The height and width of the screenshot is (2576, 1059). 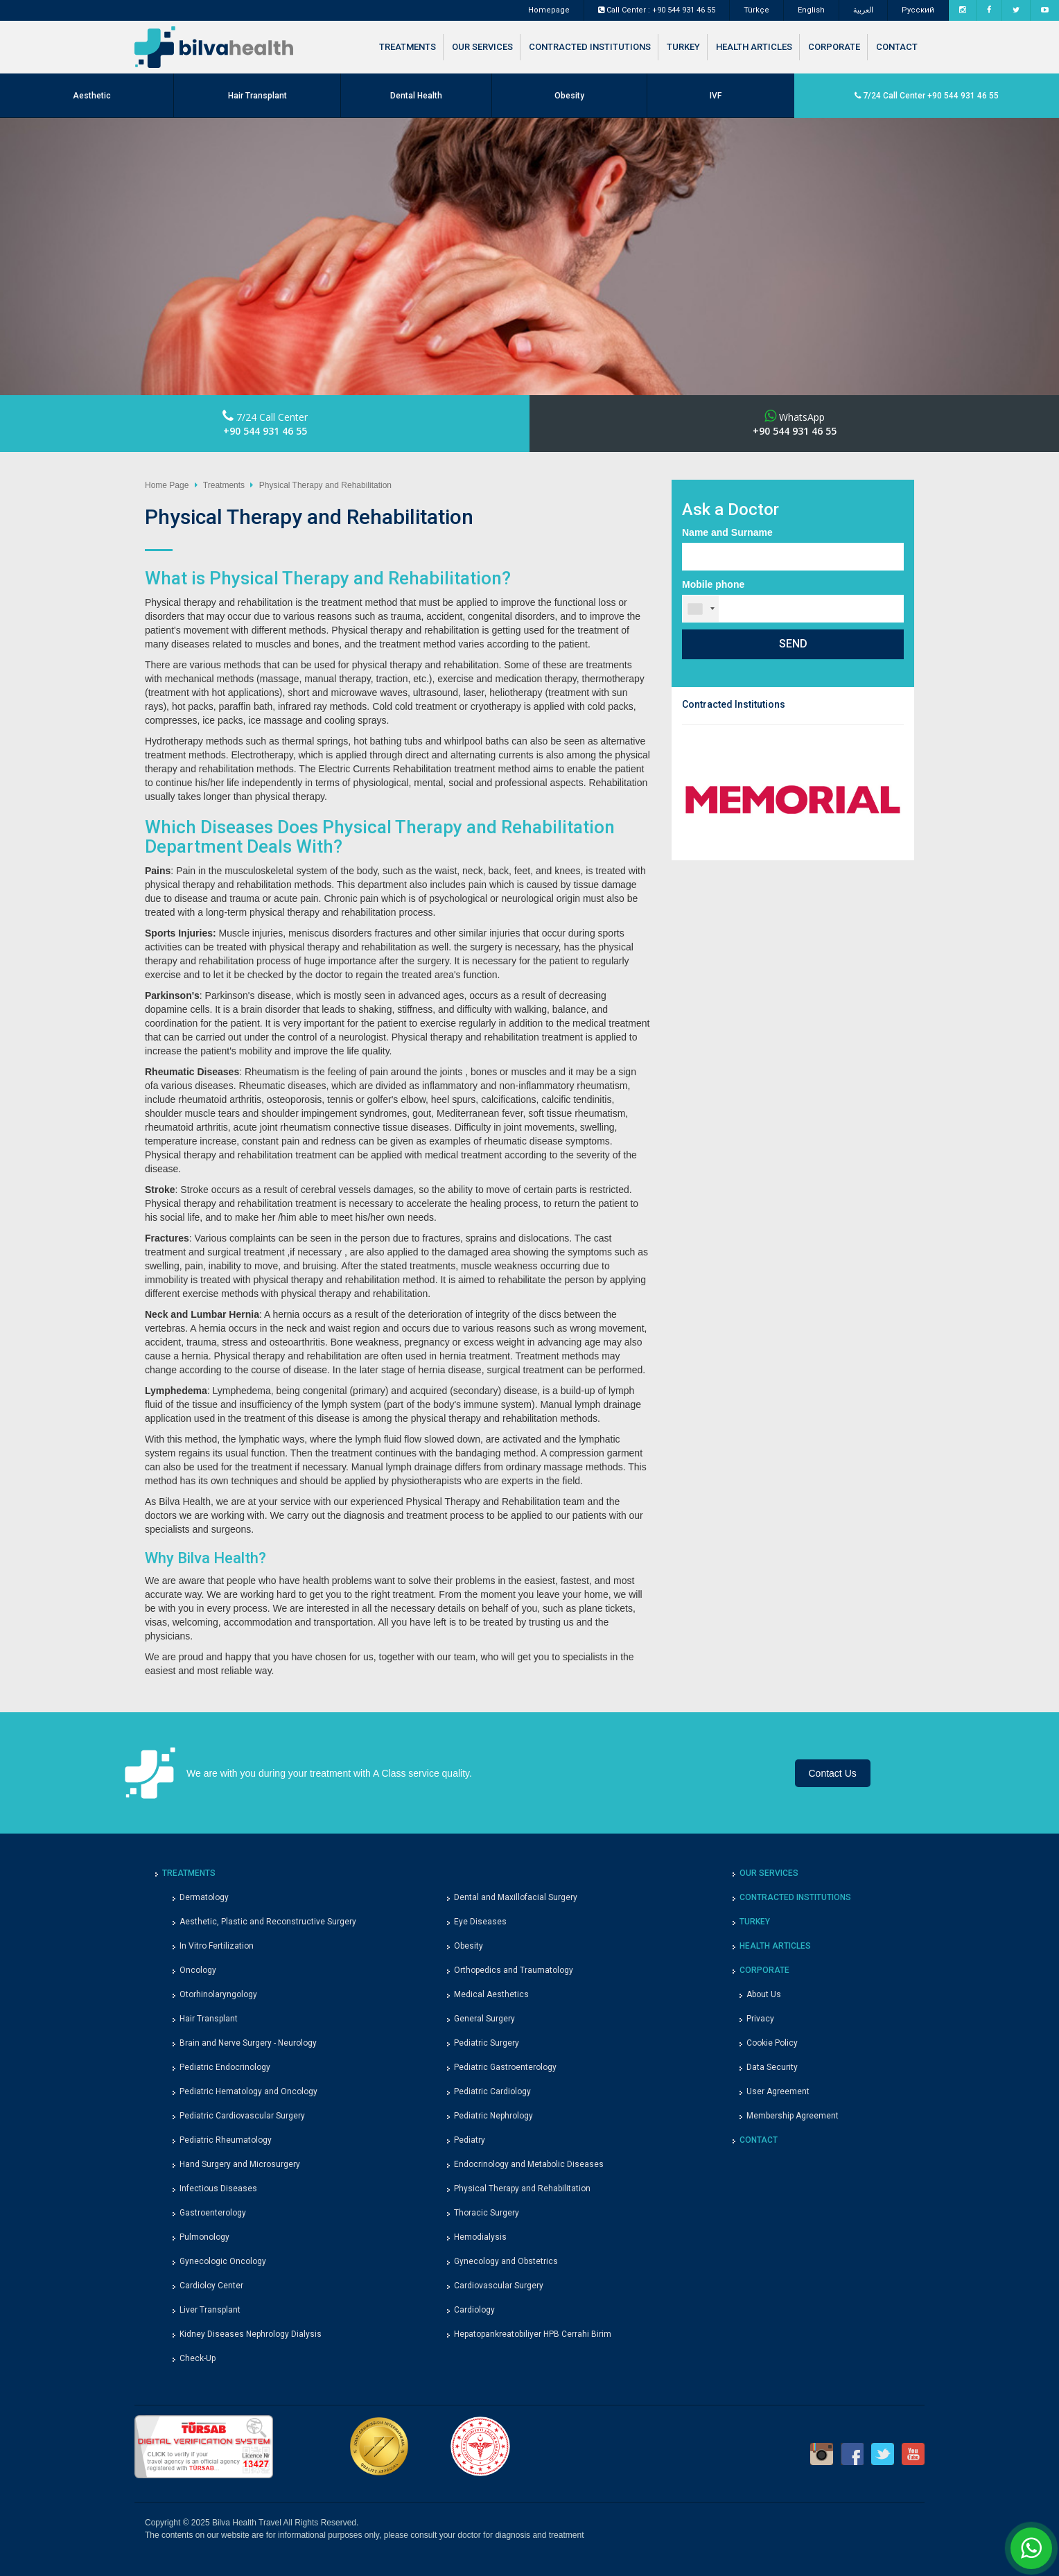 I want to click on Obesity, so click(x=569, y=96).